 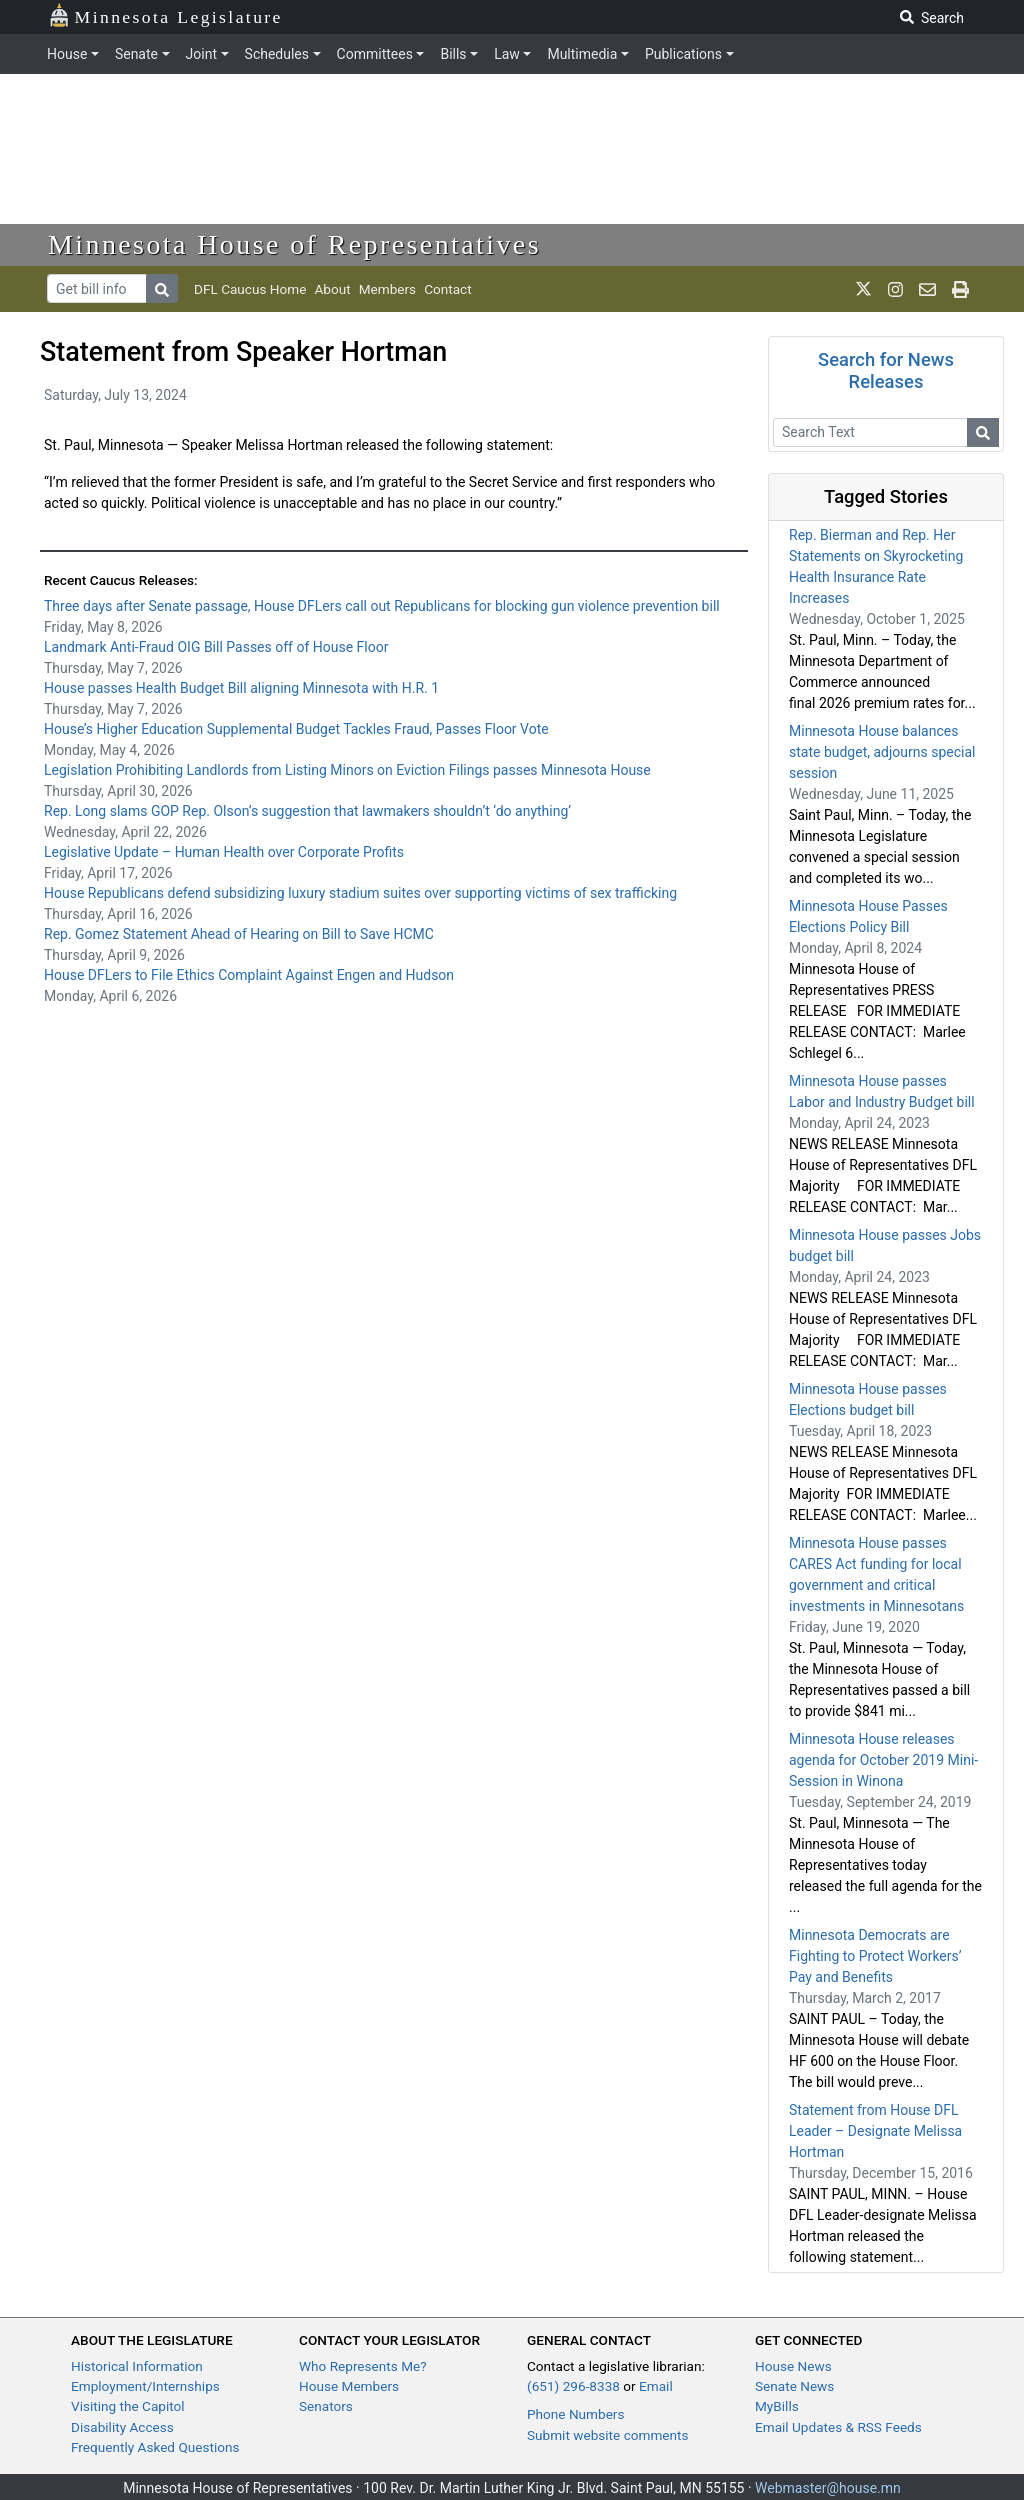 What do you see at coordinates (332, 289) in the screenshot?
I see `About` at bounding box center [332, 289].